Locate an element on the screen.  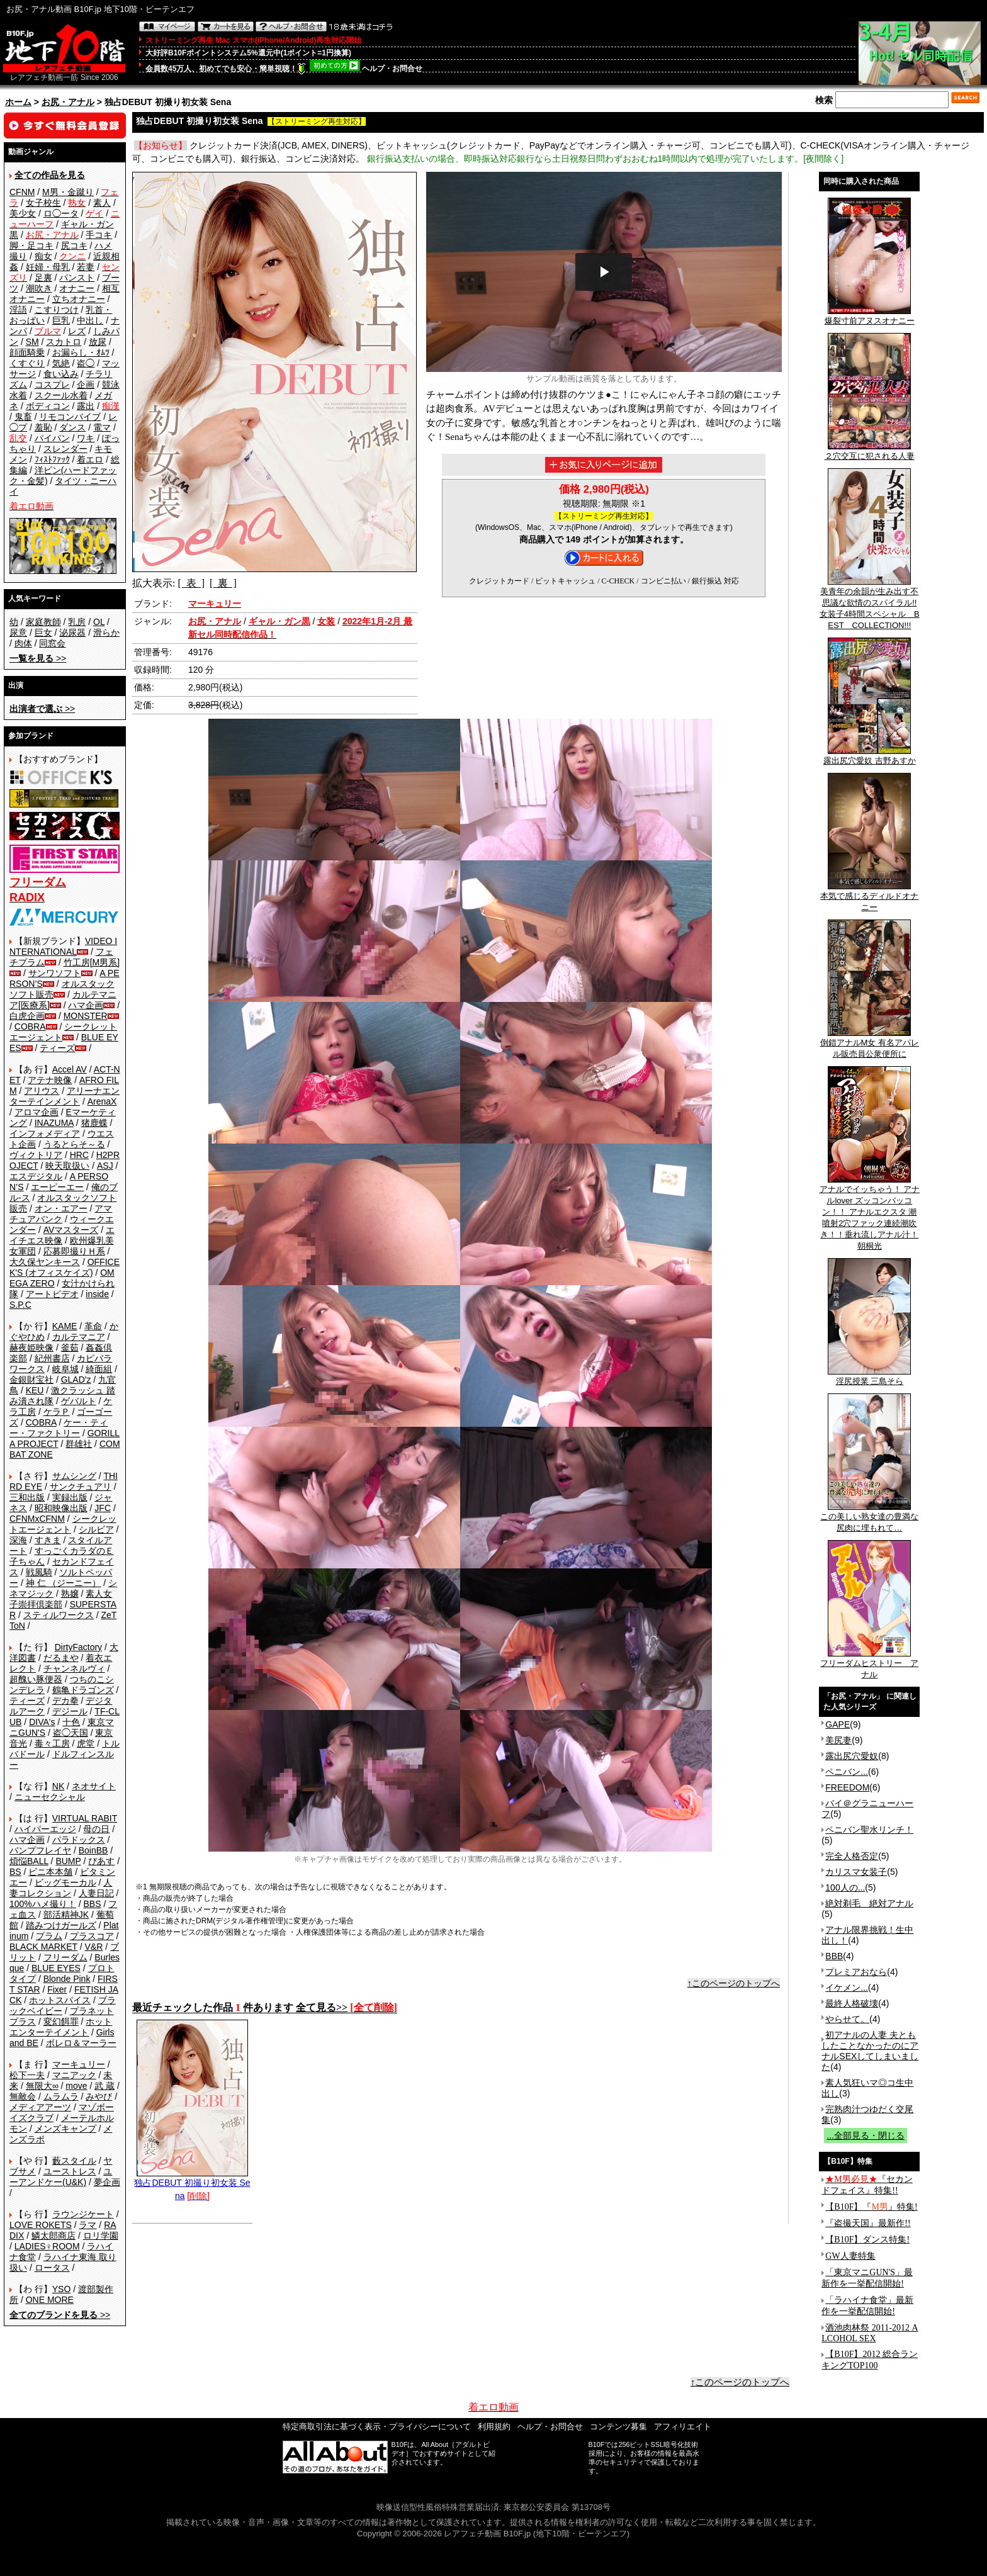
【B10F】『』特集! is located at coordinates (871, 2207).